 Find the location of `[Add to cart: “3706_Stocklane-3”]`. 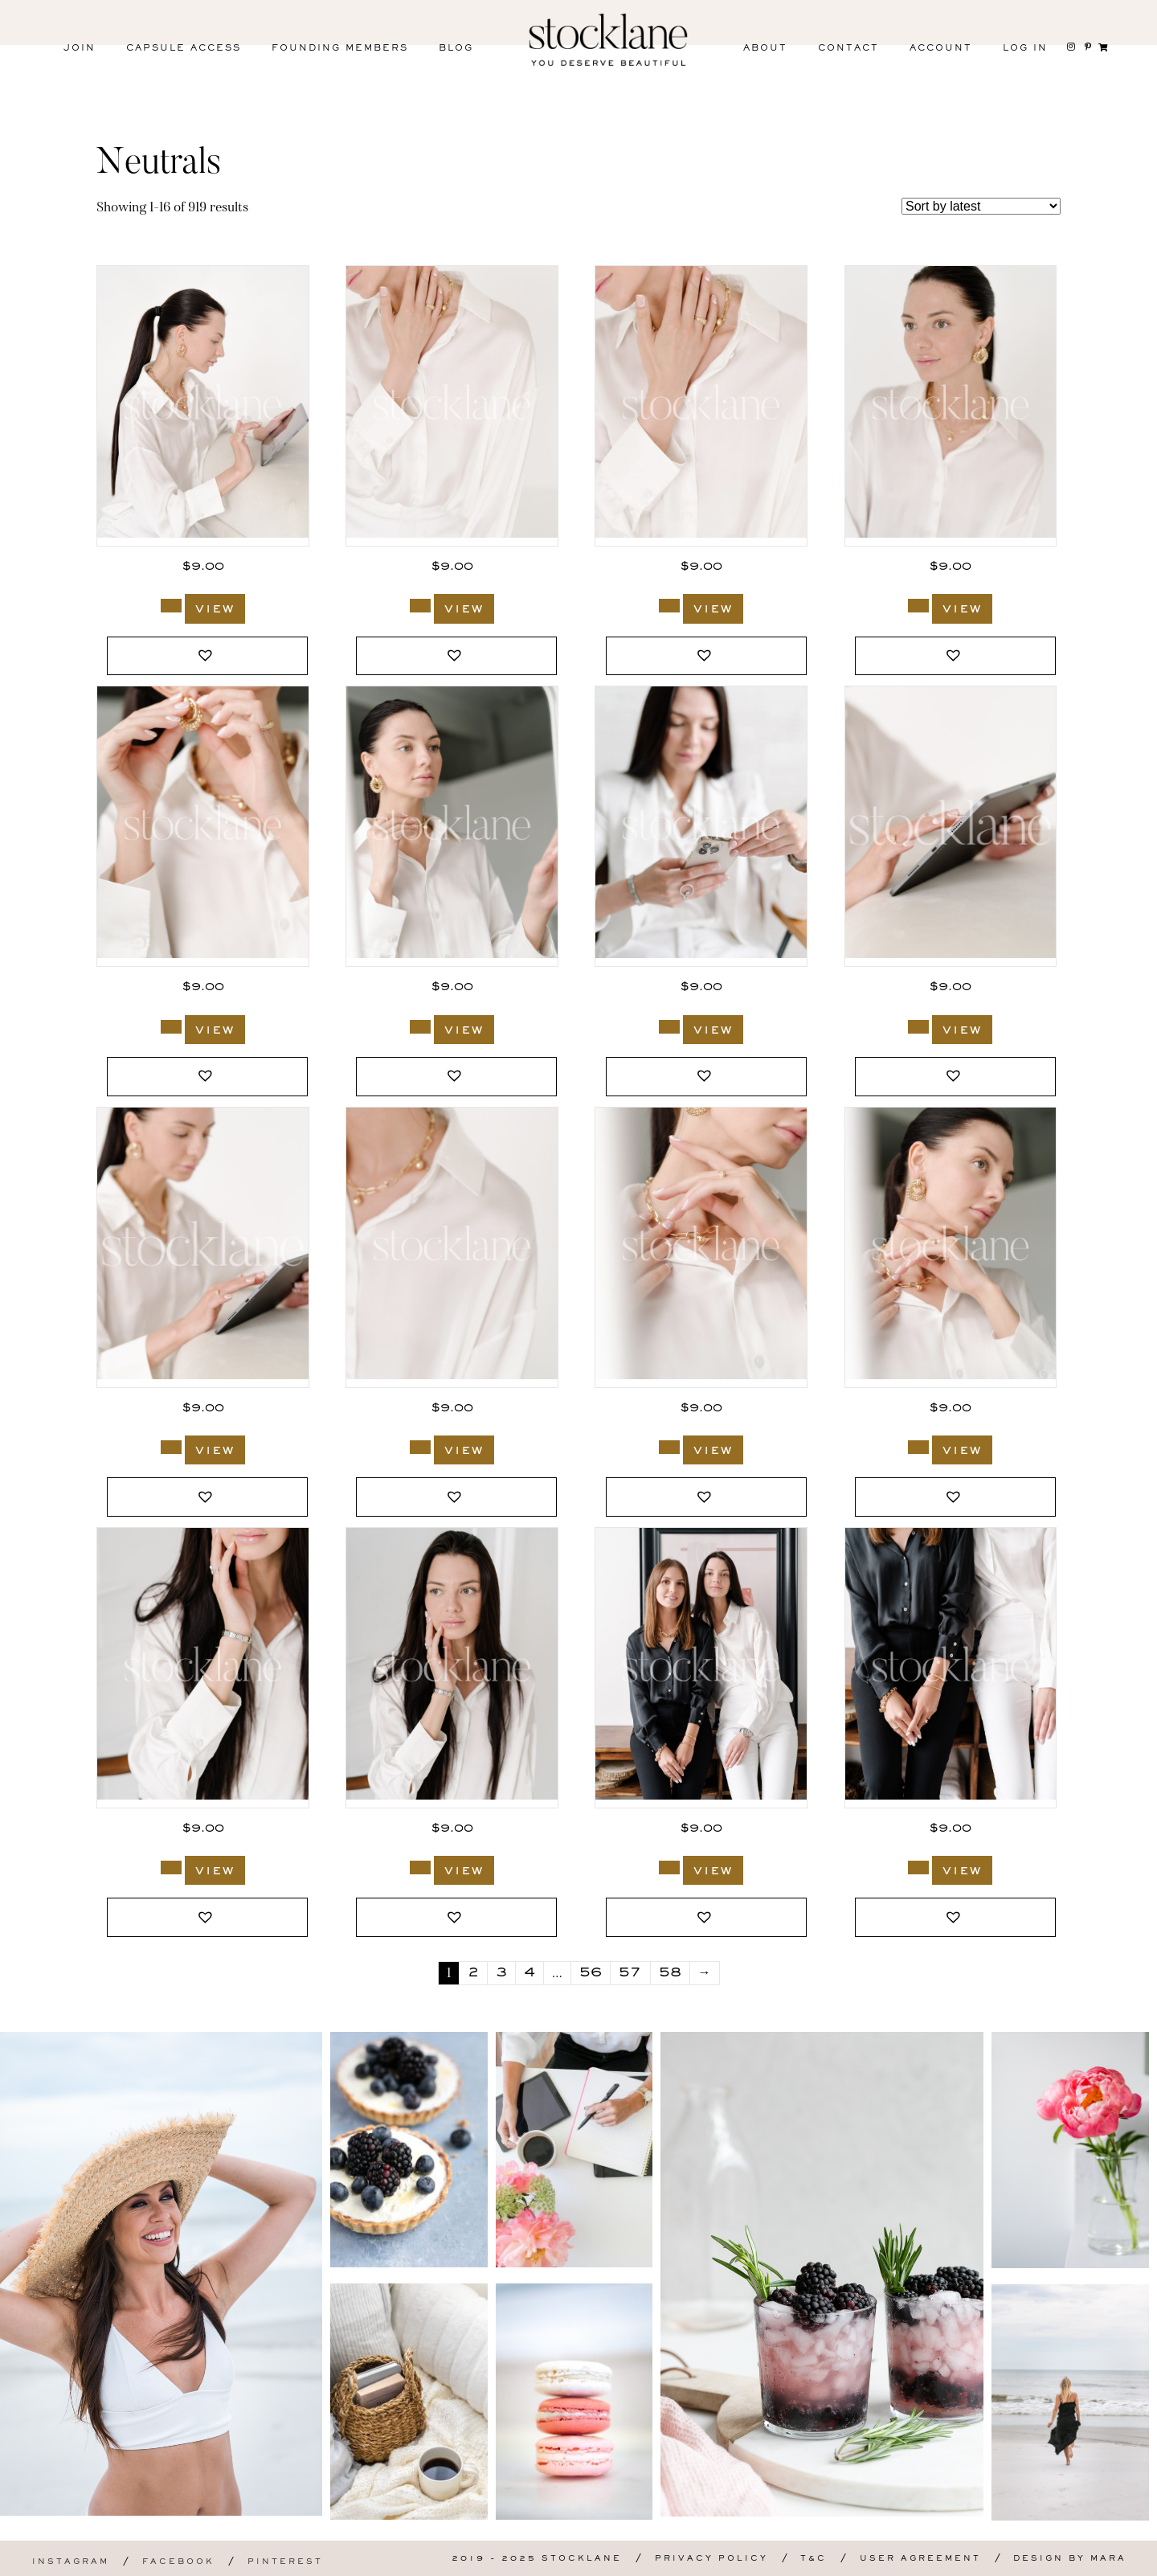

[Add to cart: “3706_Stocklane-3”] is located at coordinates (171, 1447).